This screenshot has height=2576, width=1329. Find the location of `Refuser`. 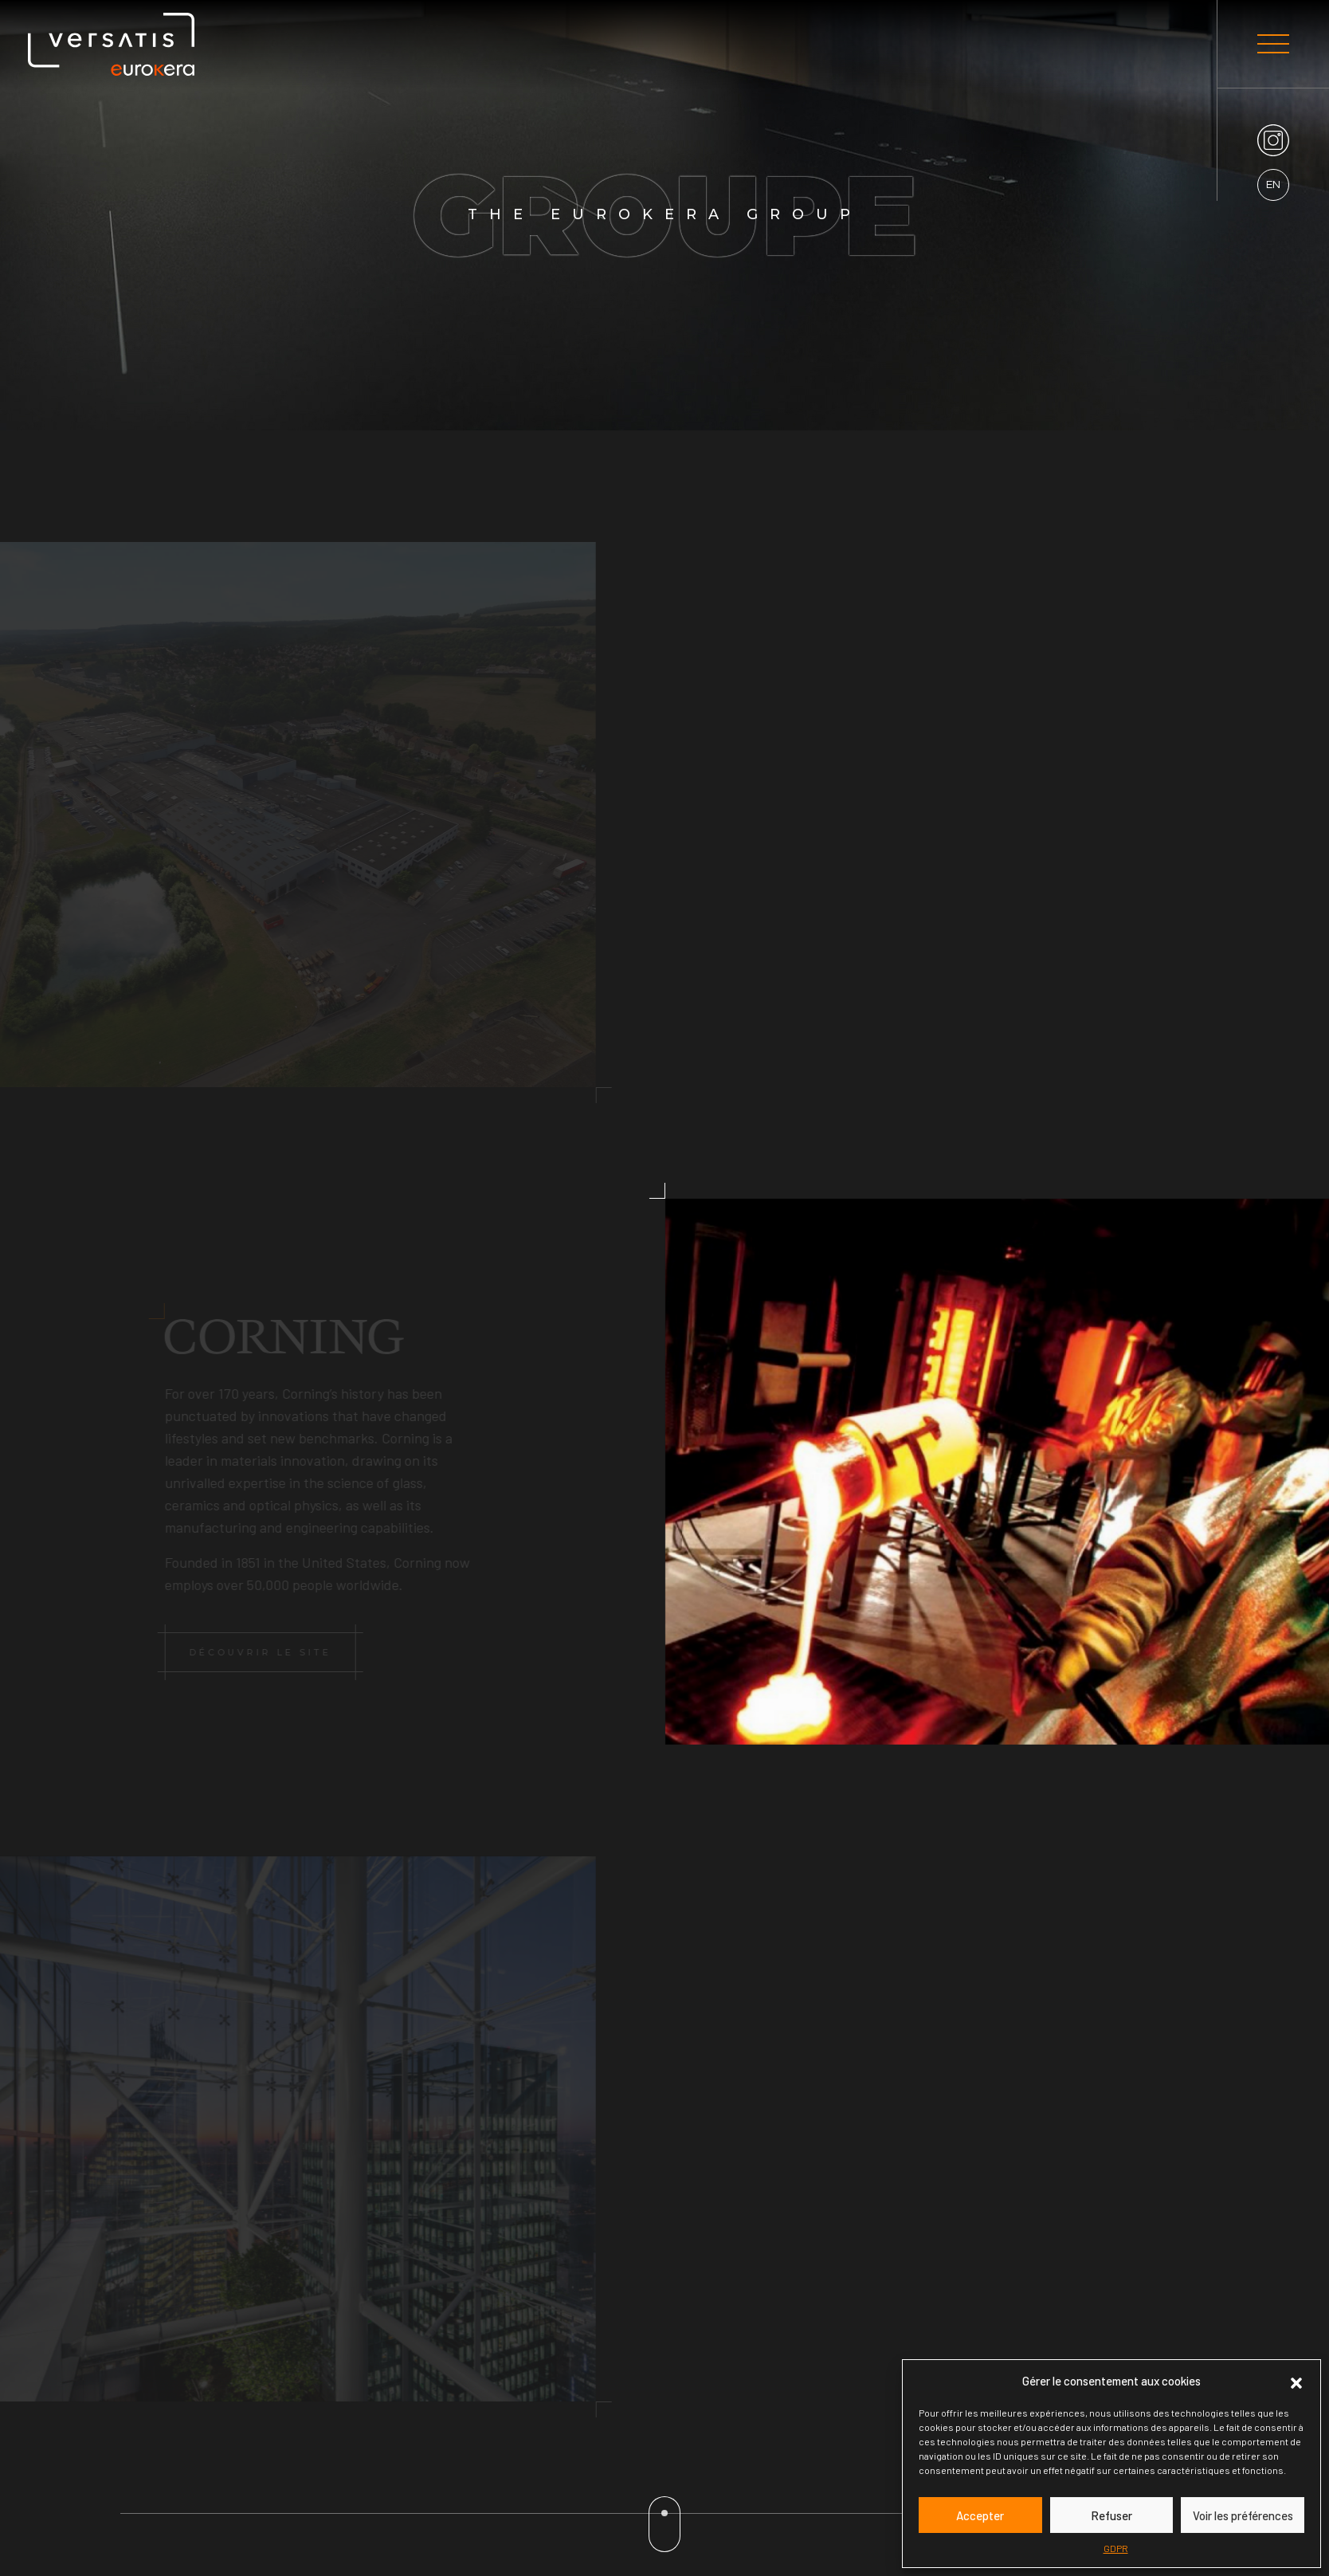

Refuser is located at coordinates (1111, 2515).